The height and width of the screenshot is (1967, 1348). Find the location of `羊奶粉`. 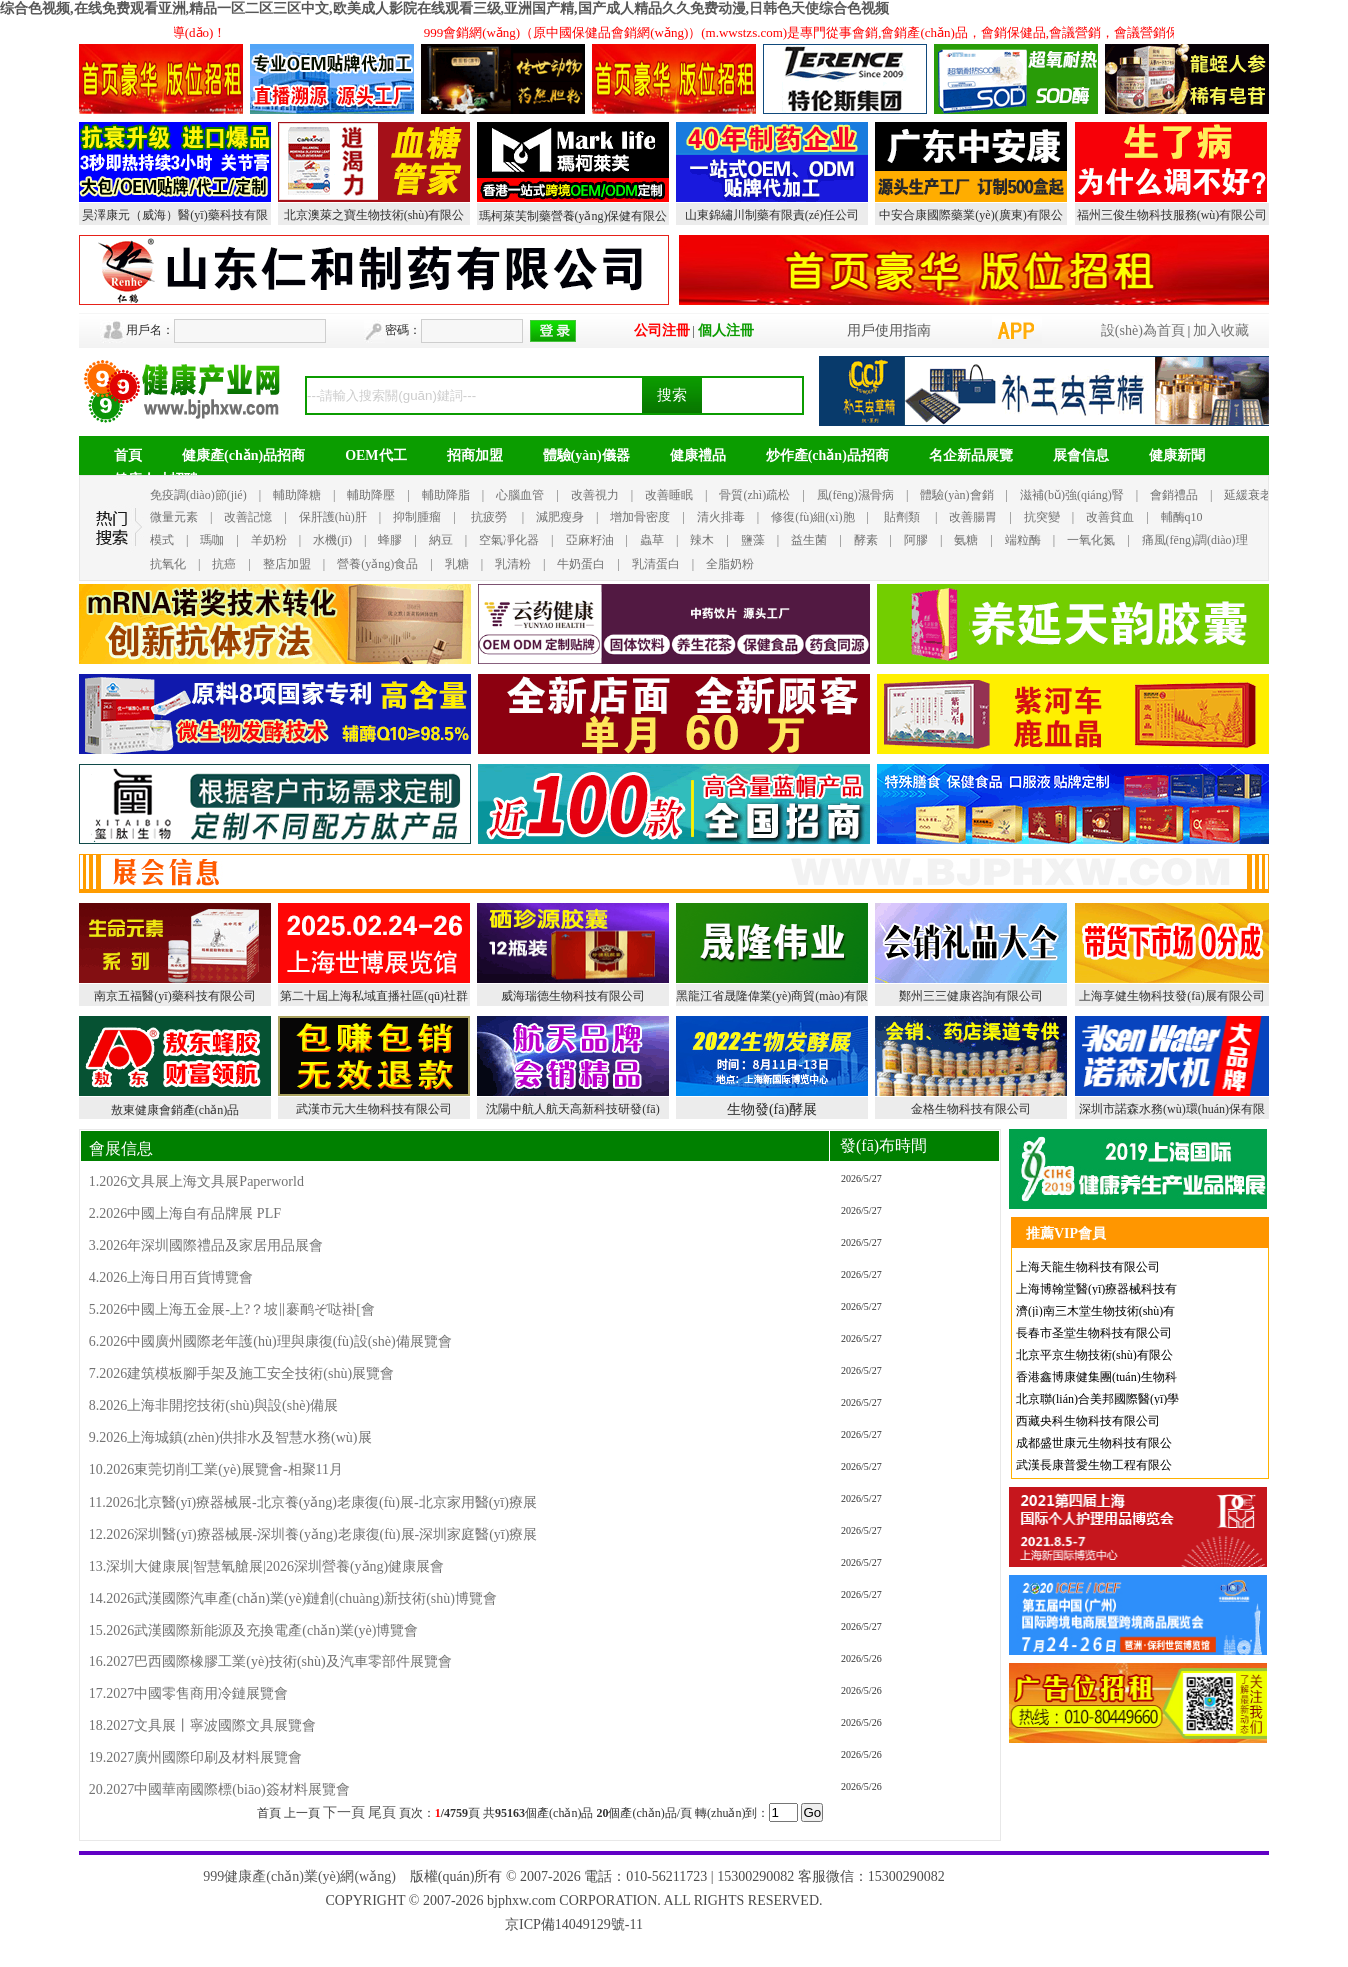

羊奶粉 is located at coordinates (269, 540).